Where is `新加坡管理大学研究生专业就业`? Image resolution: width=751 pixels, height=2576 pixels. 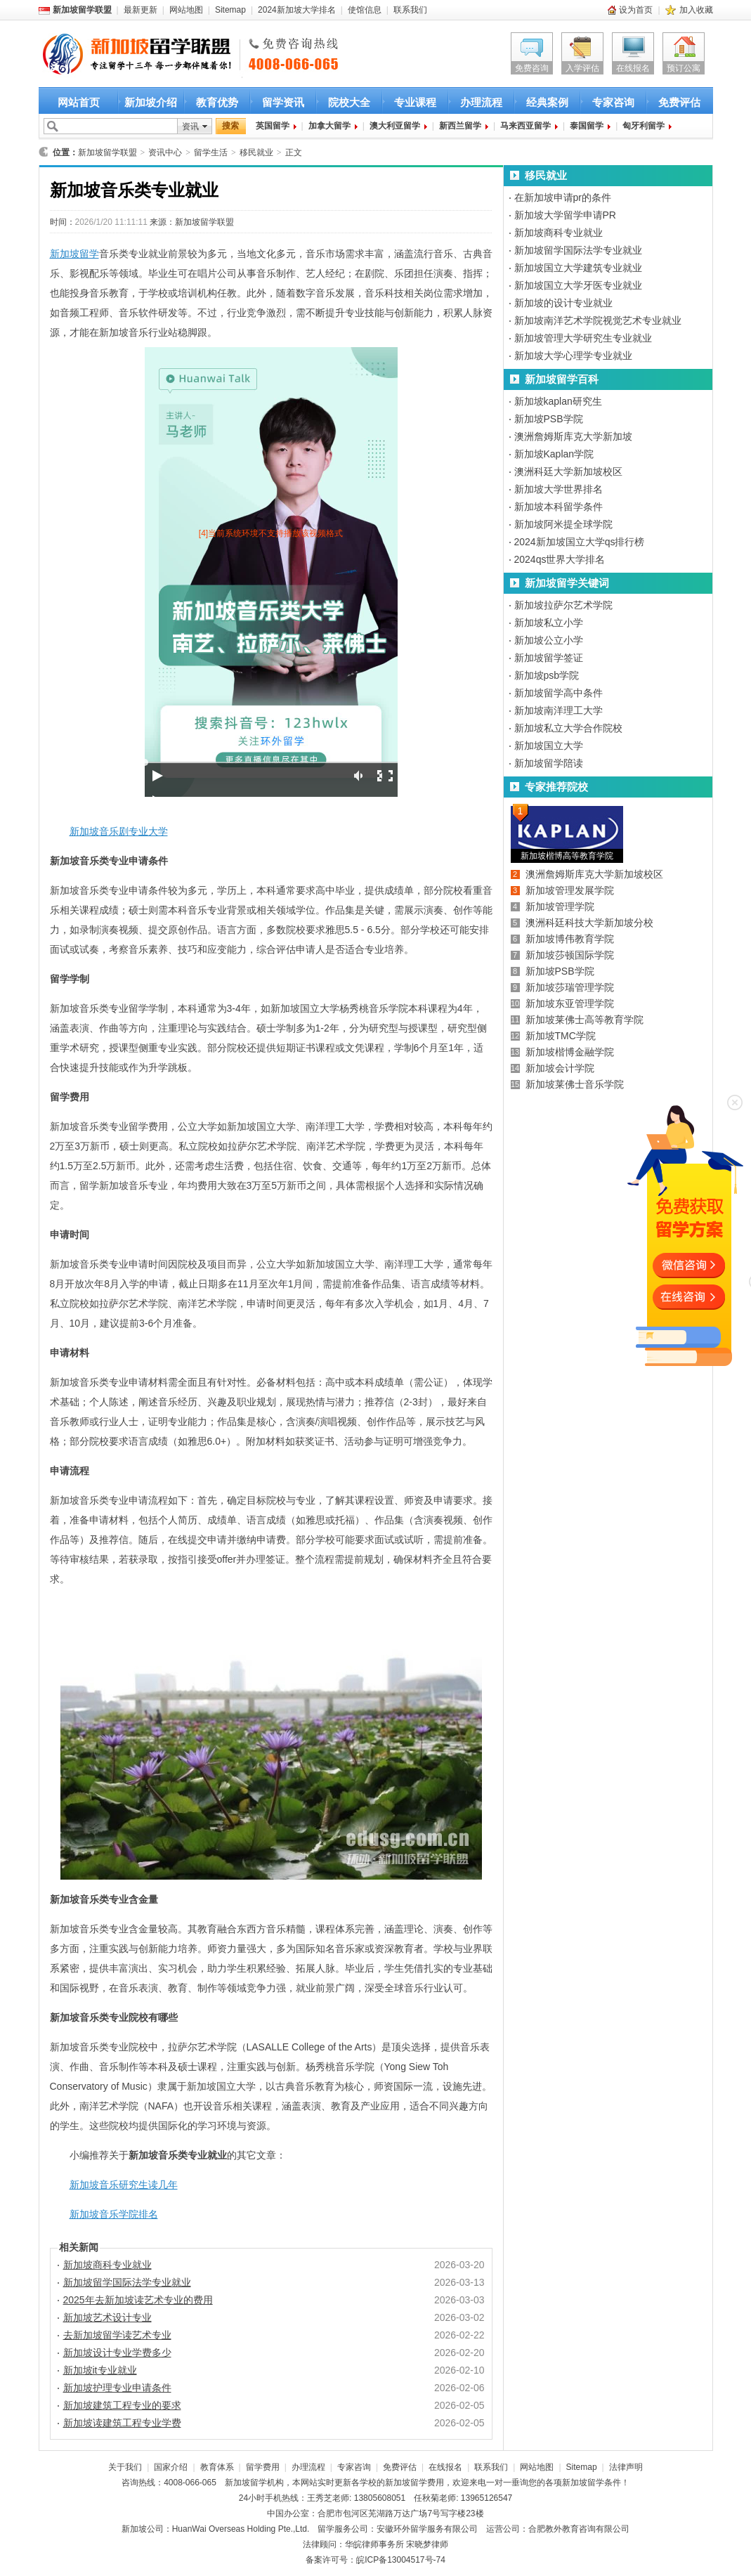
新加坡管理大学研究生专业就业 is located at coordinates (583, 338).